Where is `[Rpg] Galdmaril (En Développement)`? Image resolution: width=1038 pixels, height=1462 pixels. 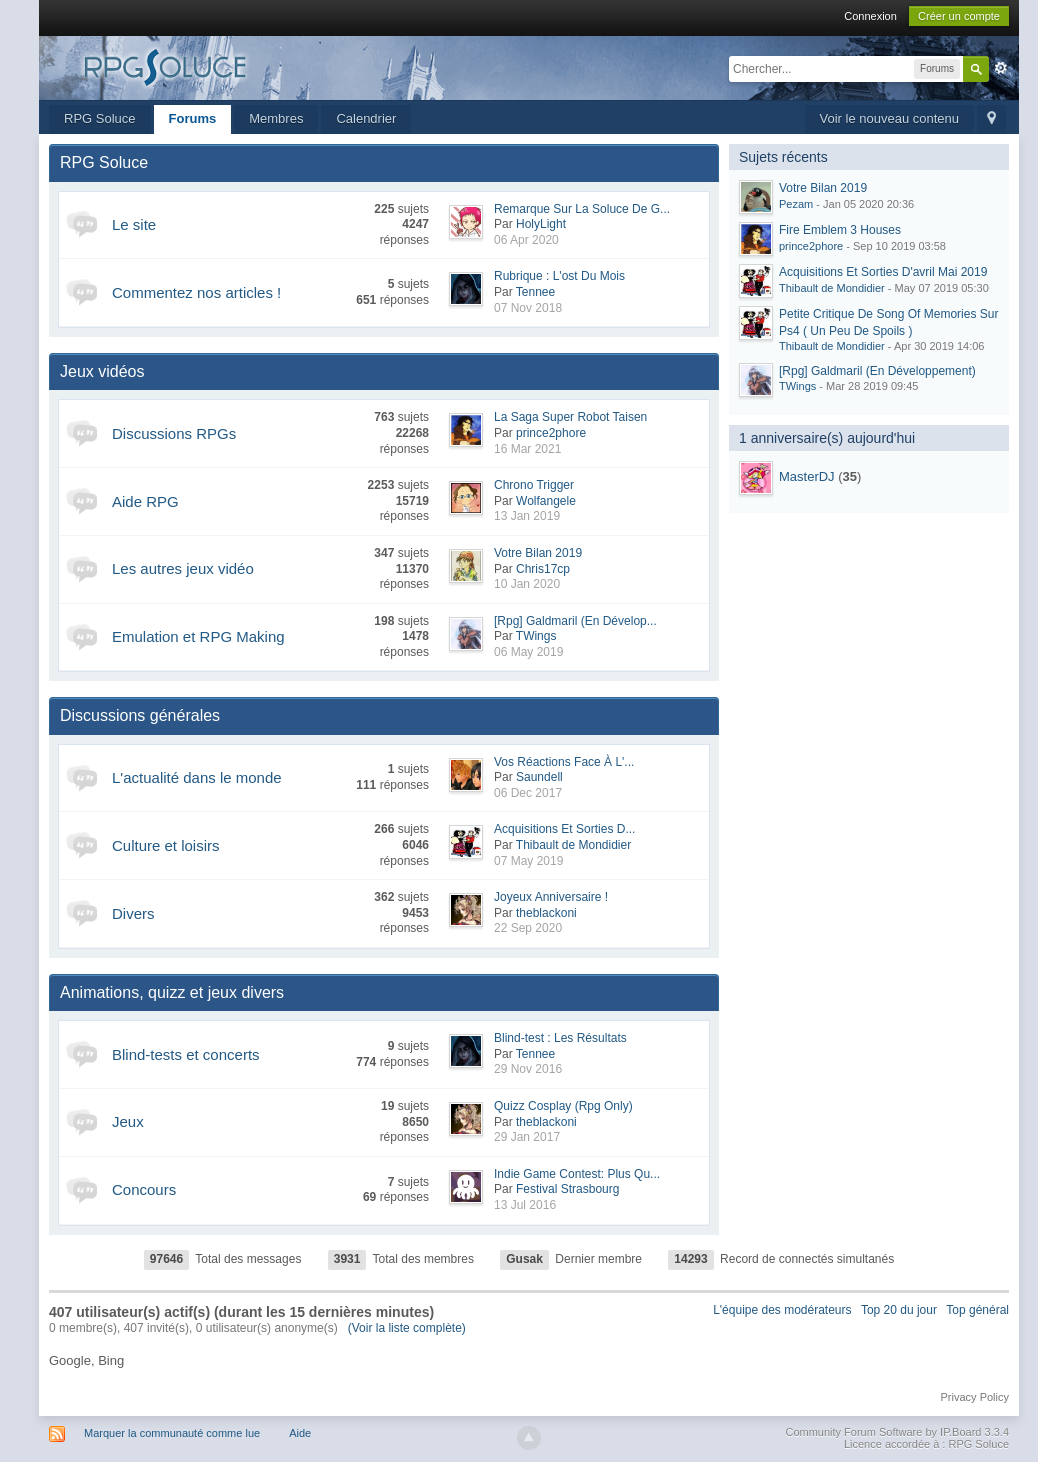
[Rpg] Galdmaril (En Développement) is located at coordinates (877, 371).